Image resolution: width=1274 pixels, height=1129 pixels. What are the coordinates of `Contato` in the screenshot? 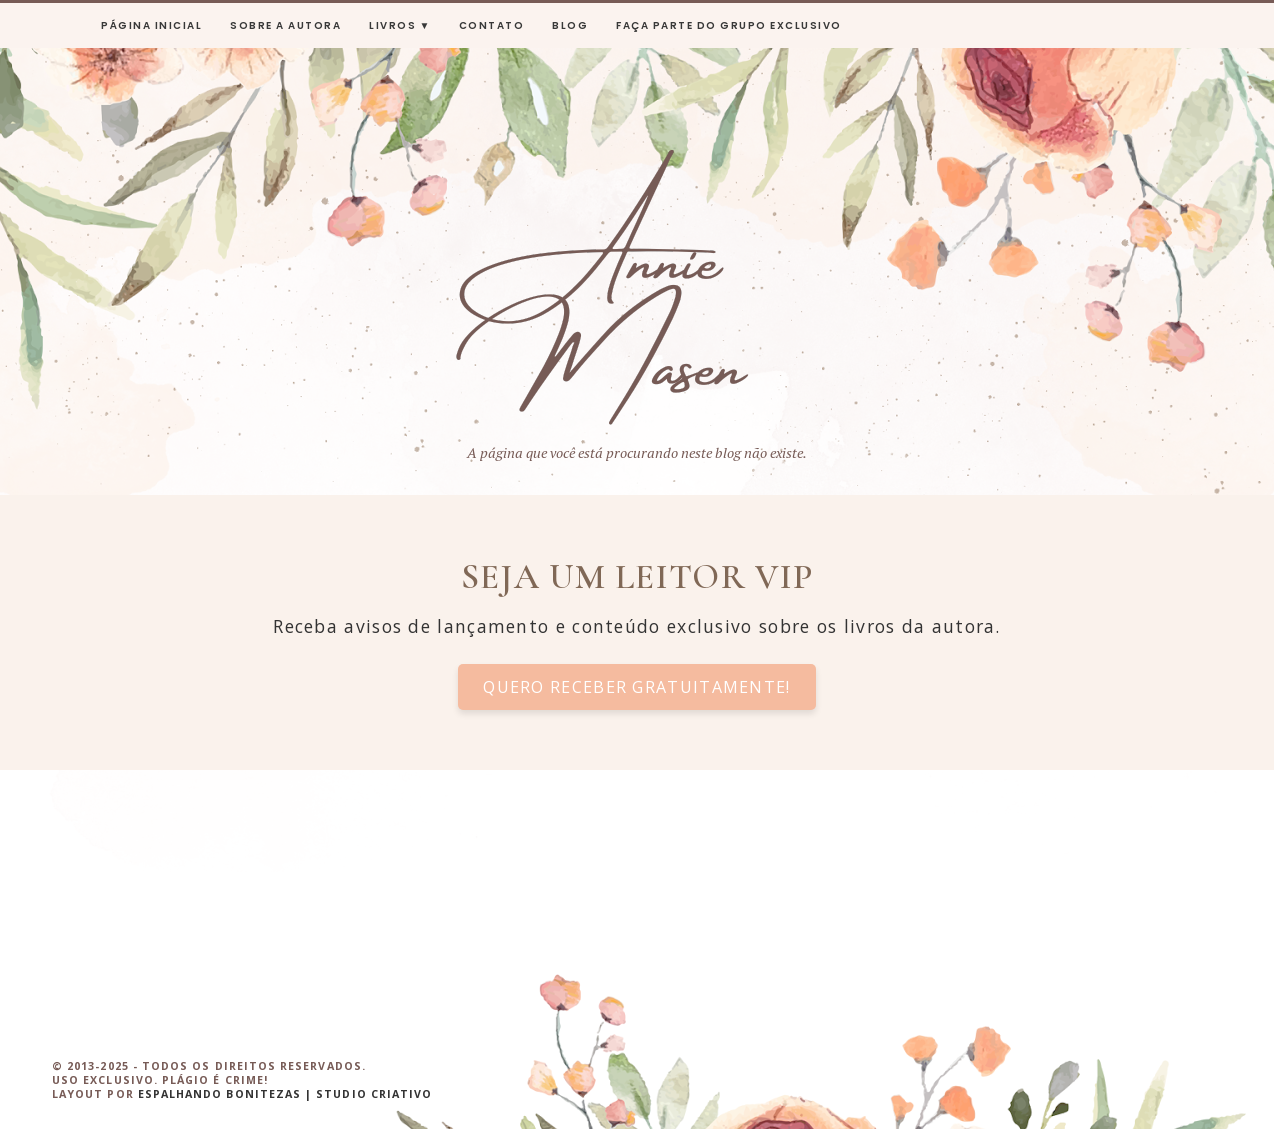 It's located at (492, 25).